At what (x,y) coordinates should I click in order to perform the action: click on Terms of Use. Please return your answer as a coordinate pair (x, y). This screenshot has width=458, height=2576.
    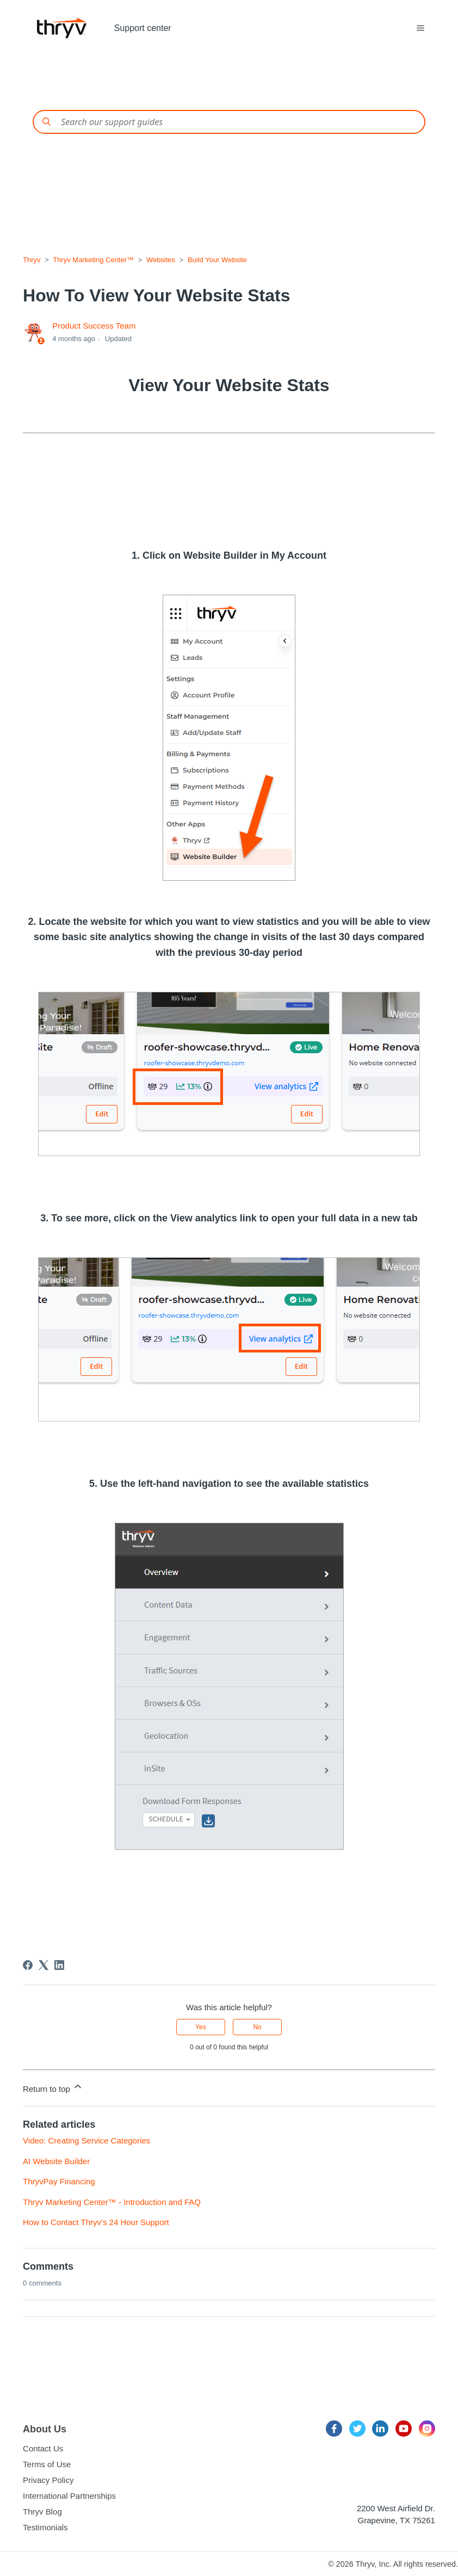
    Looking at the image, I should click on (47, 2464).